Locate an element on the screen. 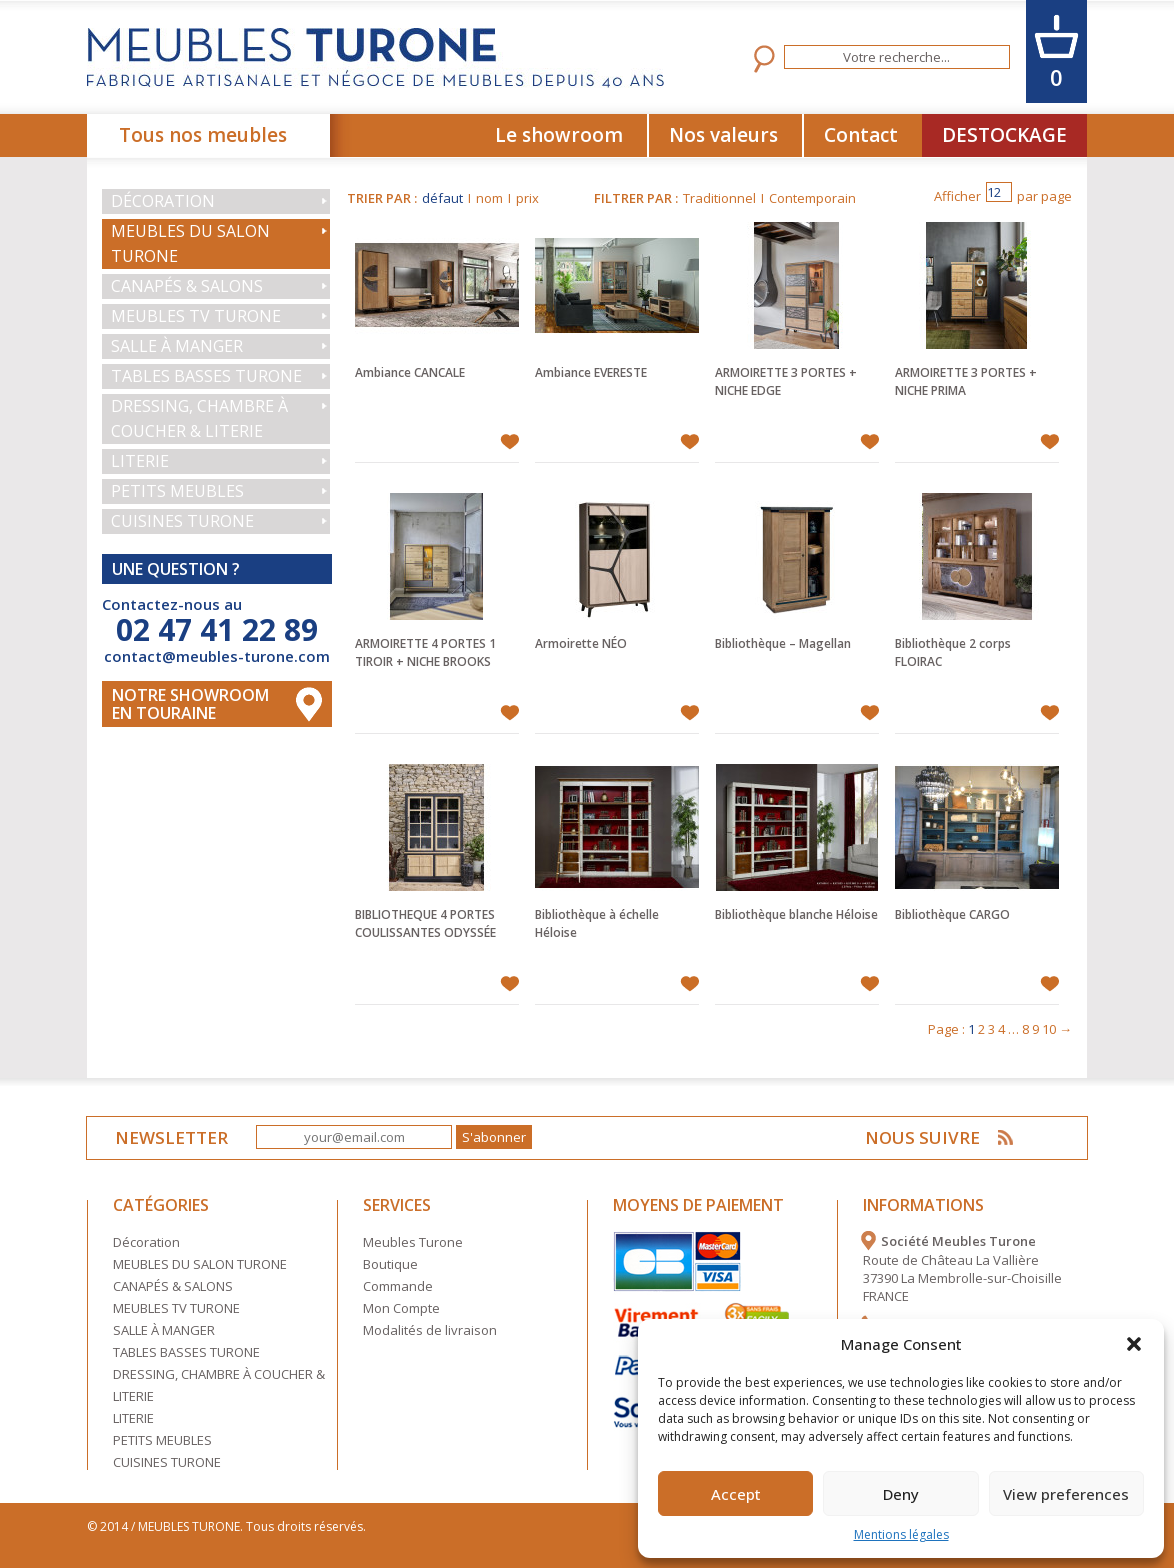  ARMOIRETTE 4 PORTES 1 TIROIR + NICHE BROOKS is located at coordinates (425, 652).